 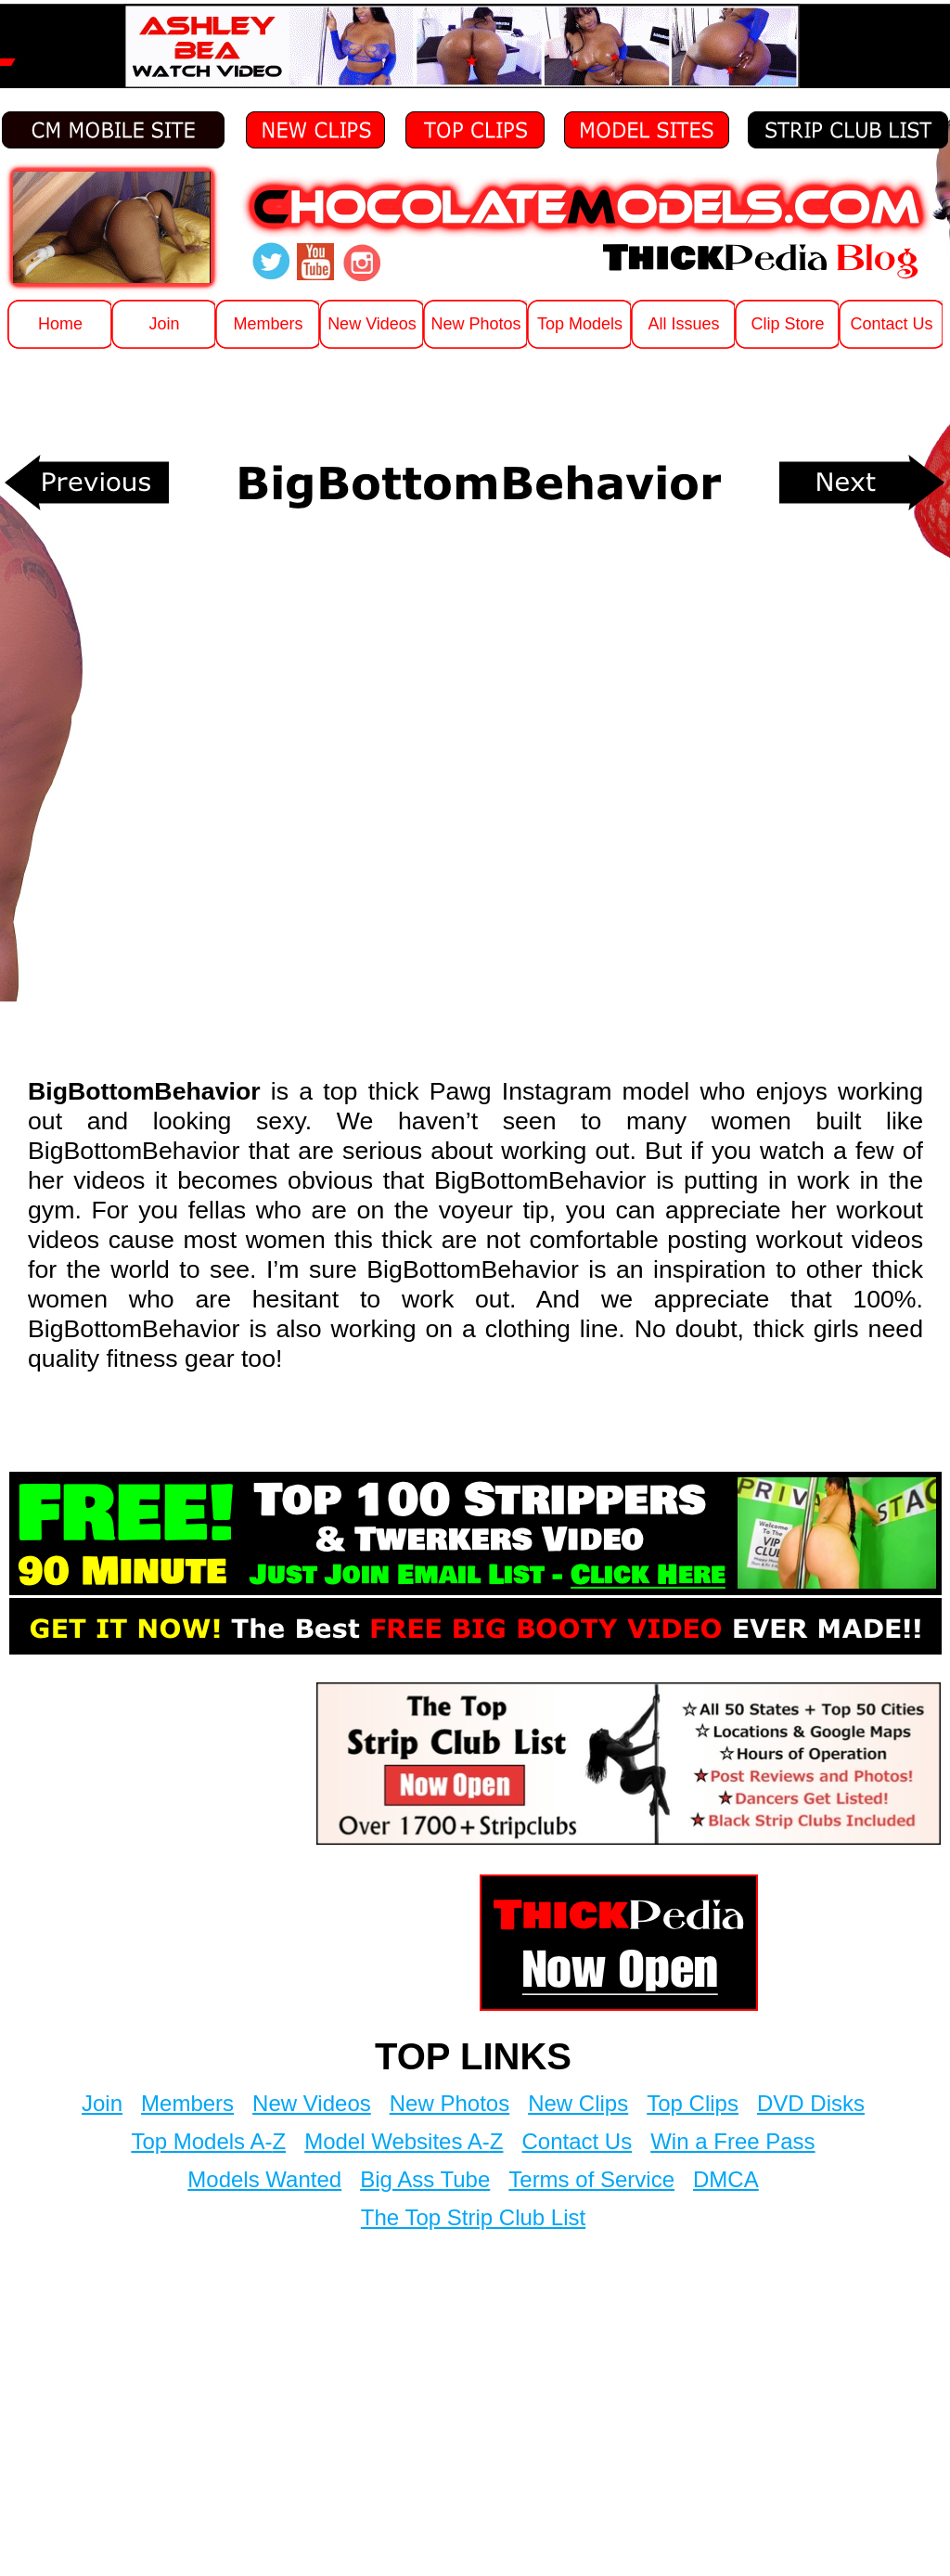 I want to click on Top Clips, so click(x=692, y=2103).